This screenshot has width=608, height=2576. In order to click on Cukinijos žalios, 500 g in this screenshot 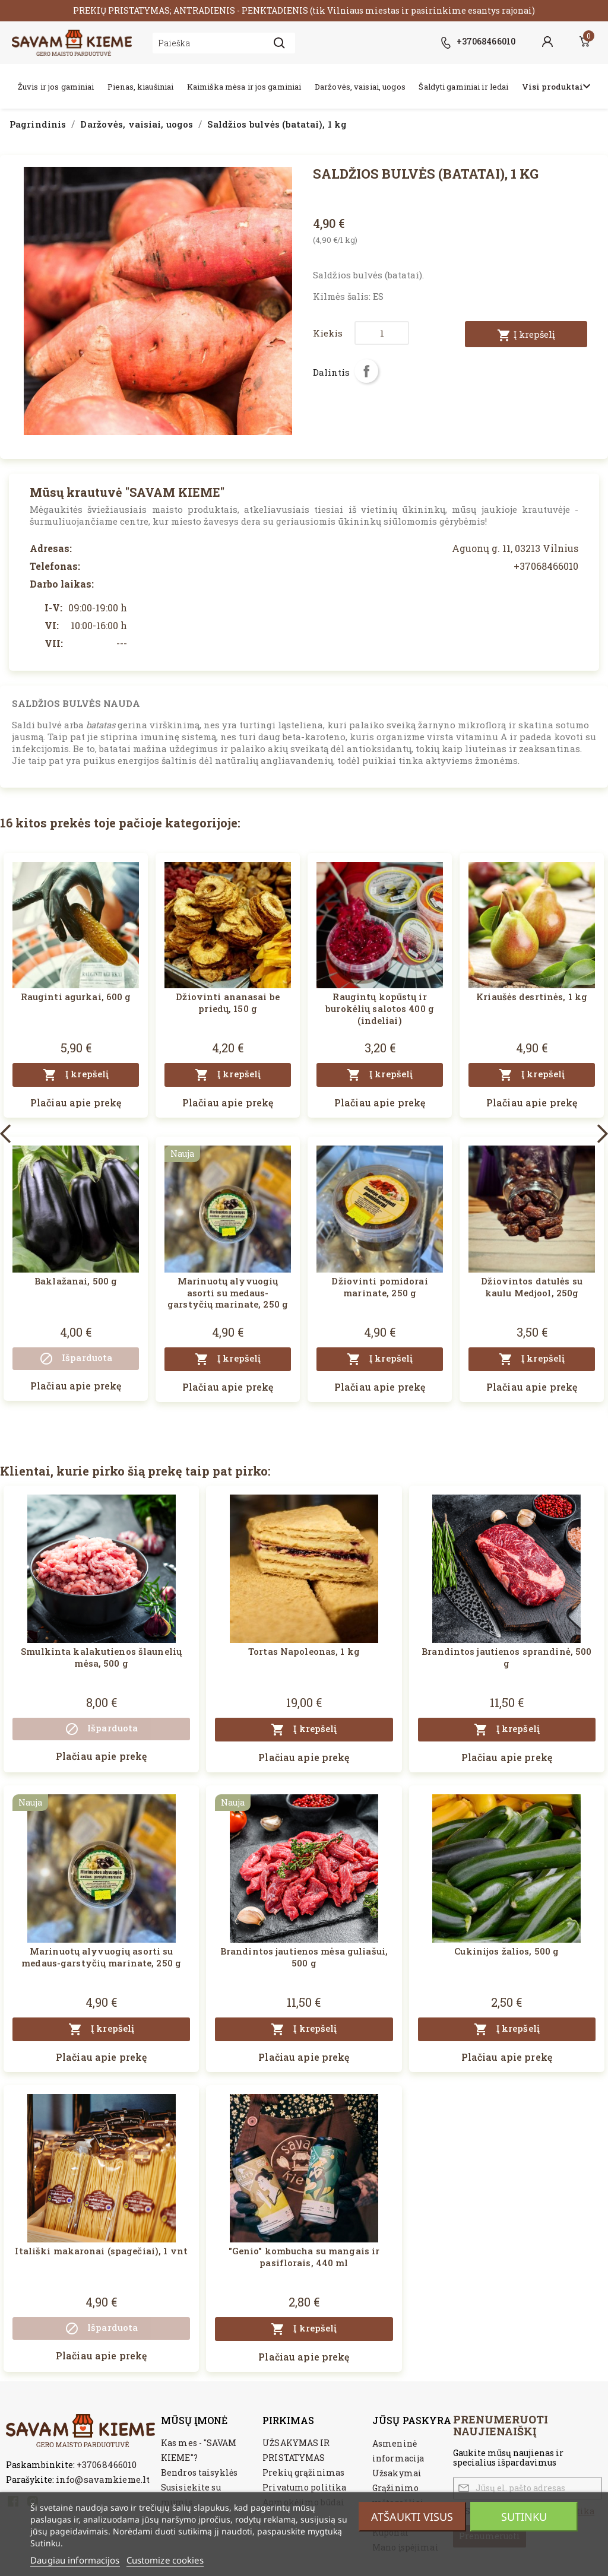, I will do `click(506, 1951)`.